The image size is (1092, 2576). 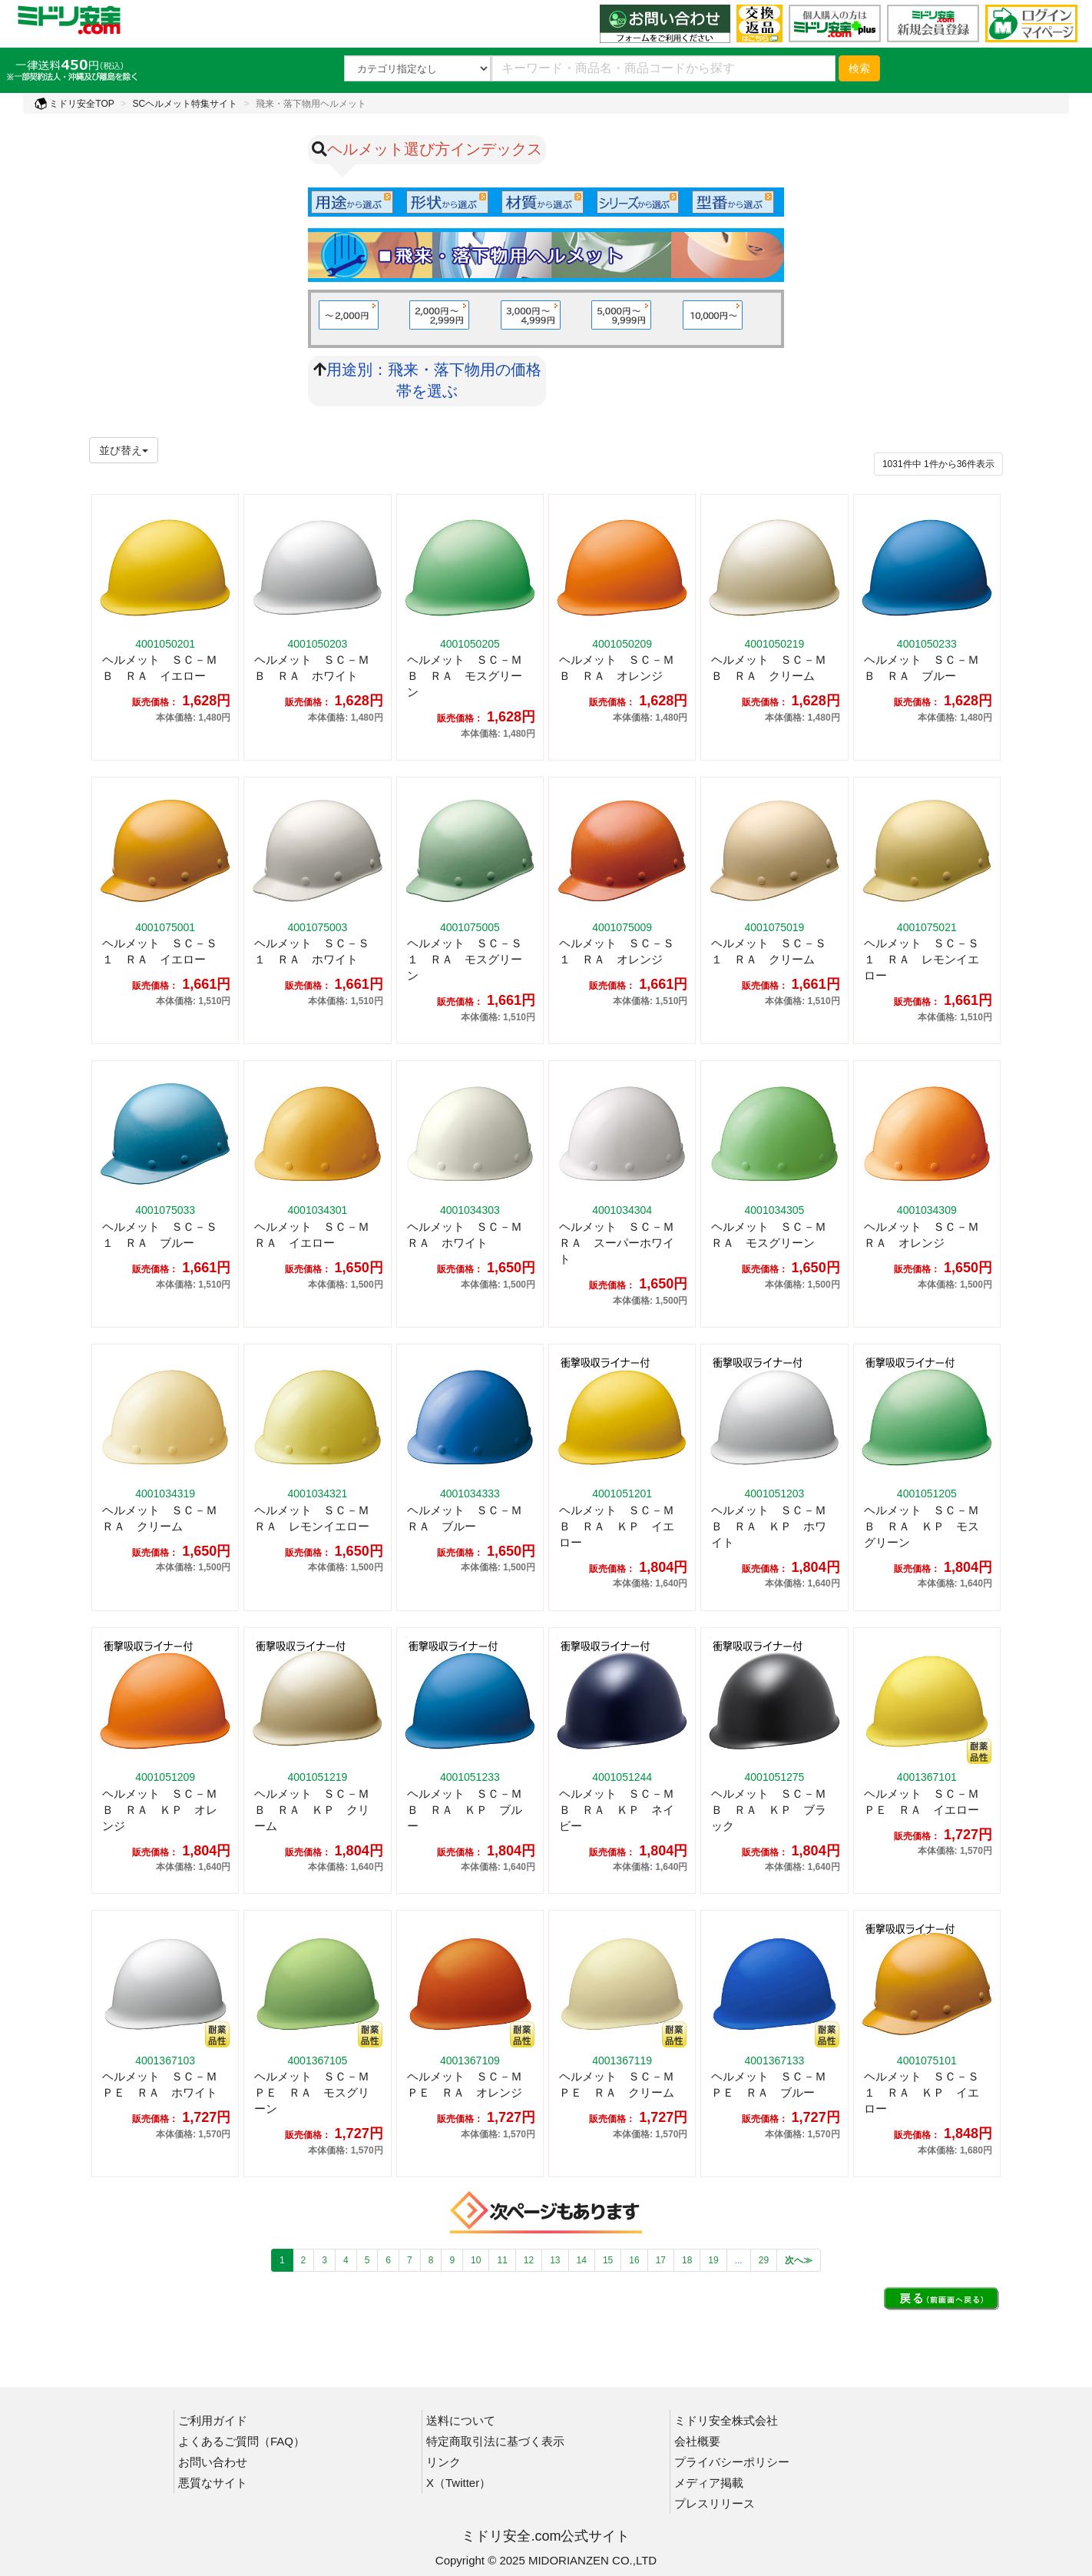 I want to click on 検索, so click(x=859, y=68).